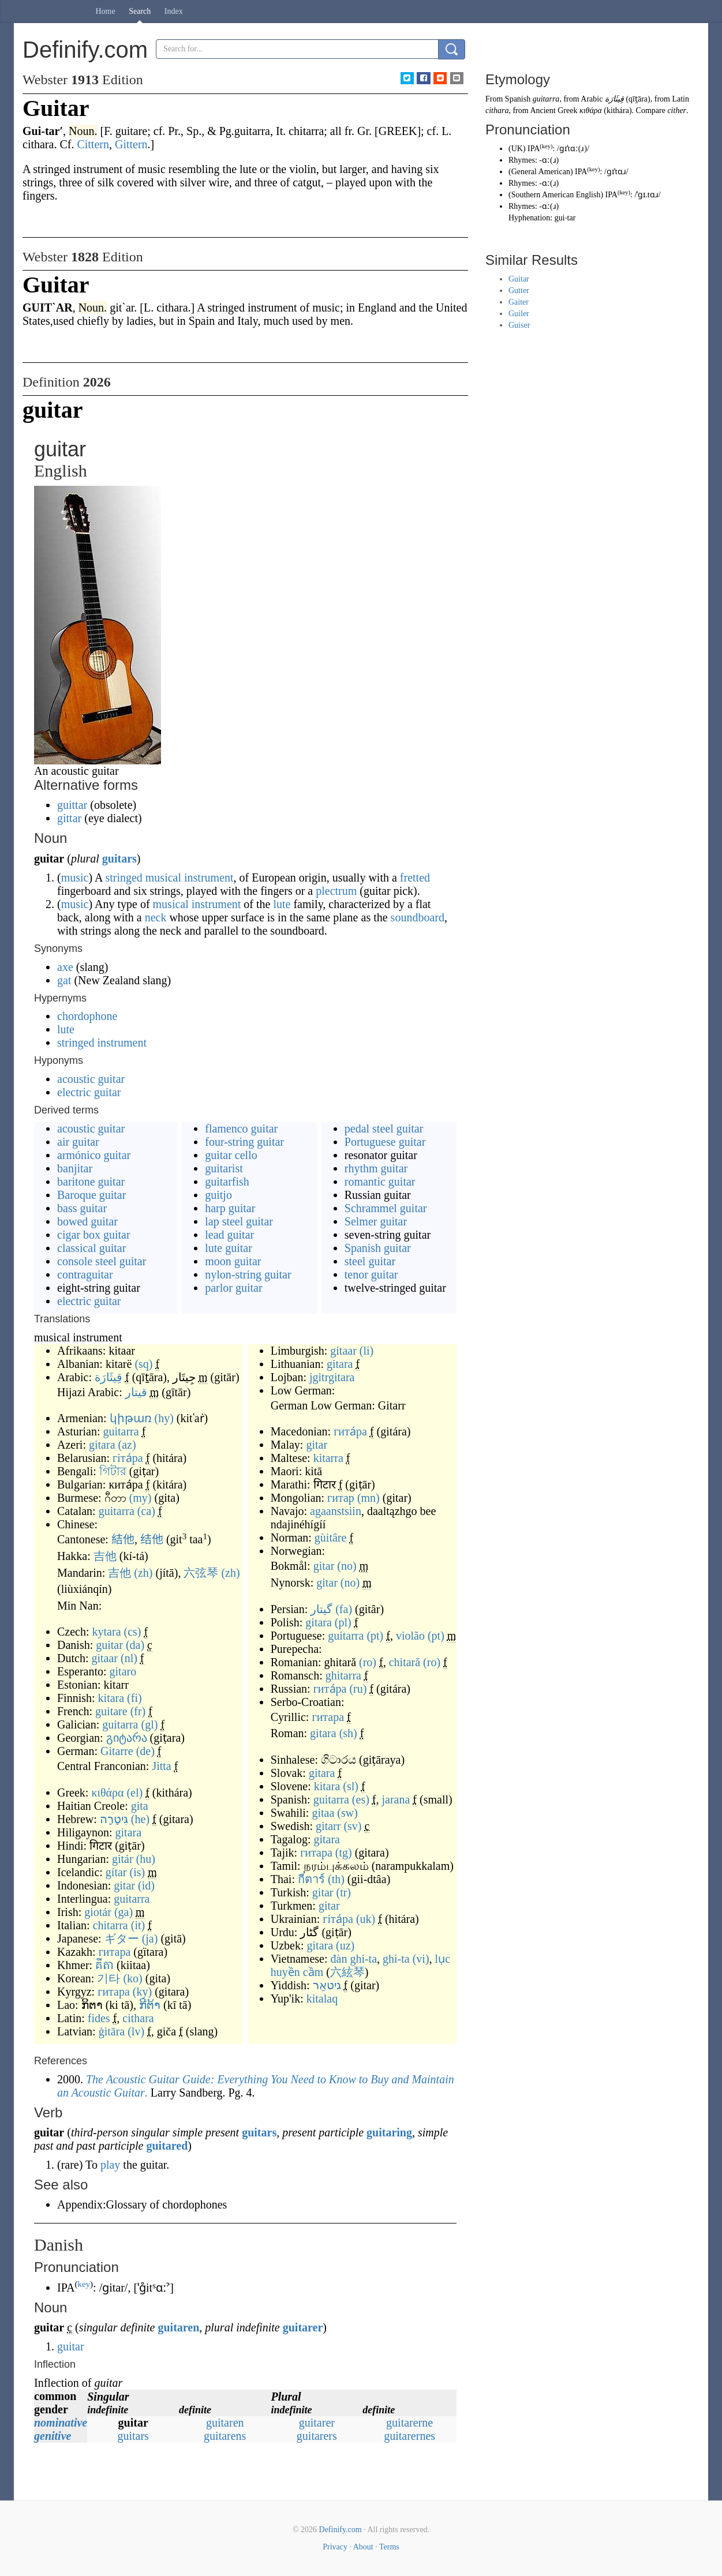 This screenshot has height=2576, width=722. What do you see at coordinates (52, 2435) in the screenshot?
I see `genitive` at bounding box center [52, 2435].